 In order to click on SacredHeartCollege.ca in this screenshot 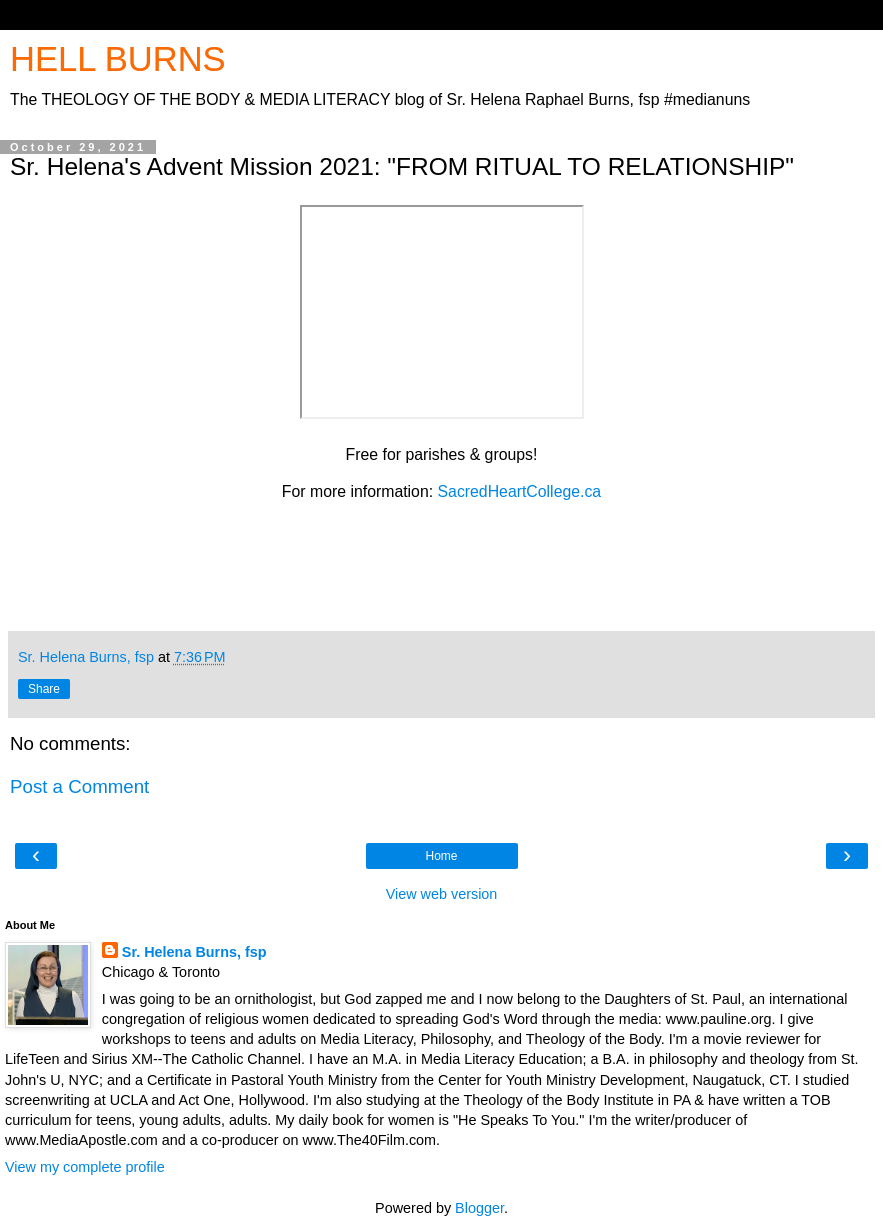, I will do `click(520, 491)`.